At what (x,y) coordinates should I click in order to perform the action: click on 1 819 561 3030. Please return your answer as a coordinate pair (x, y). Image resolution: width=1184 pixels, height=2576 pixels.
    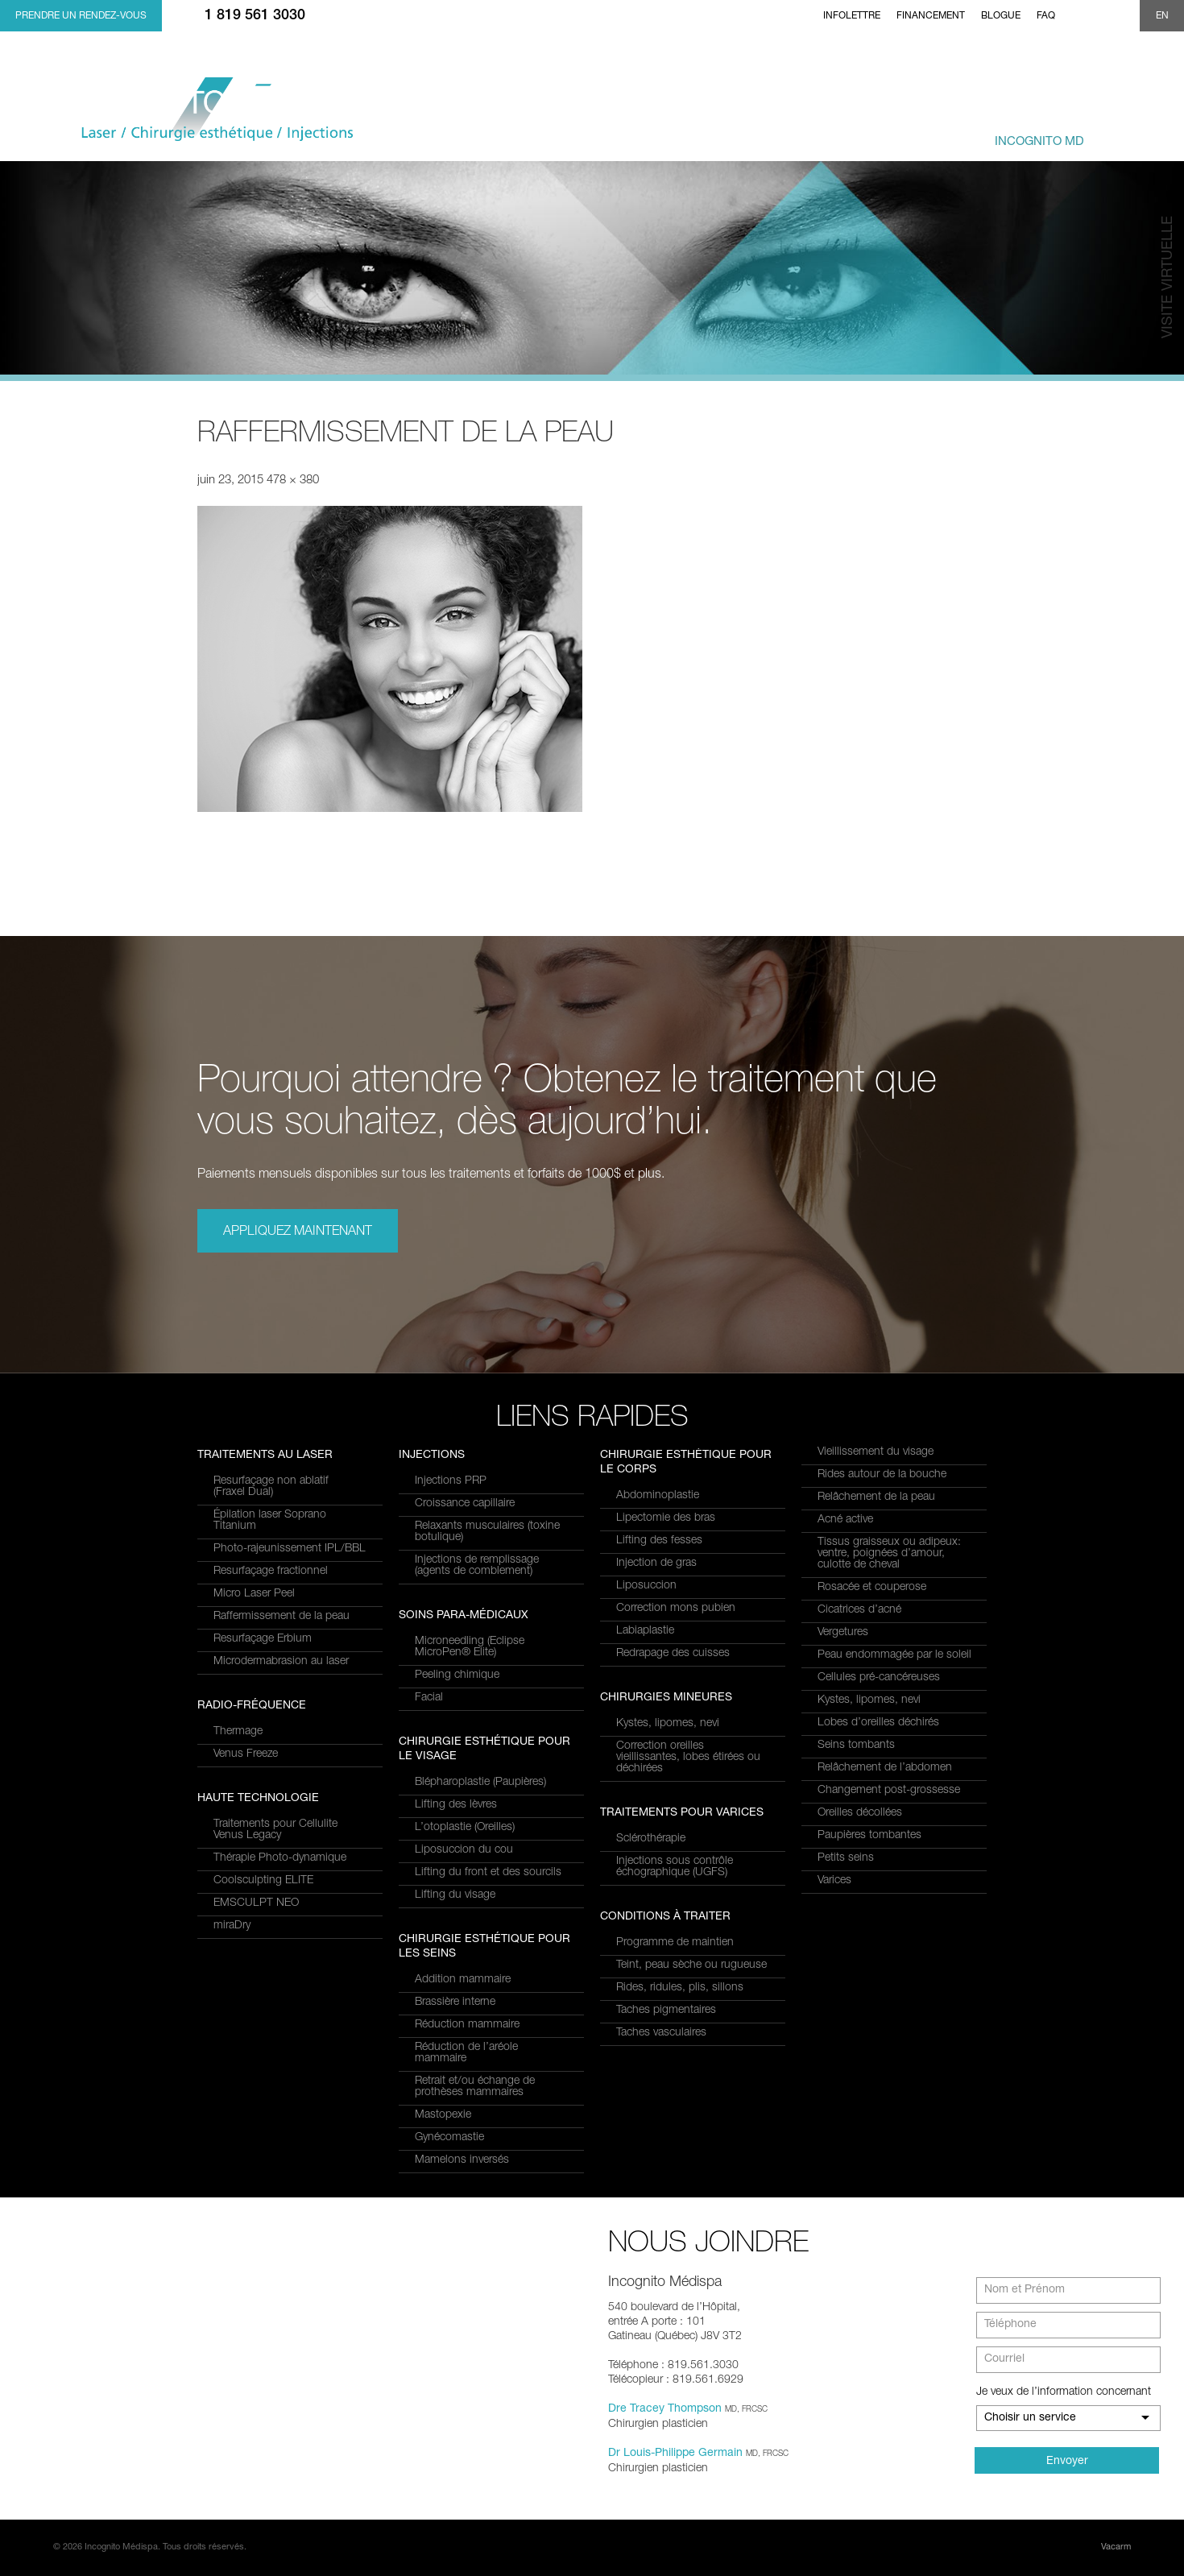
    Looking at the image, I should click on (255, 16).